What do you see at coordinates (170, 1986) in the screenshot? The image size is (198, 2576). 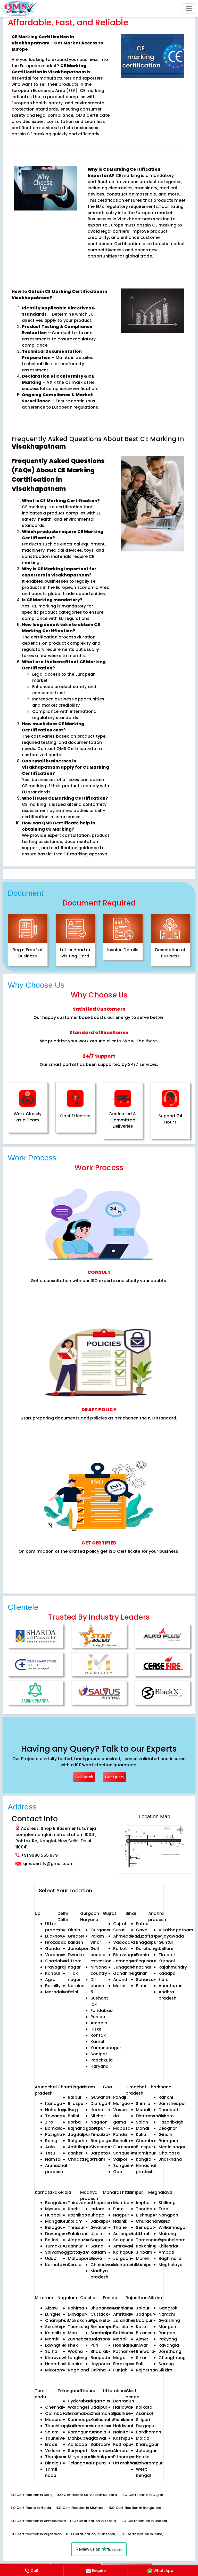 I see `Anantapur` at bounding box center [170, 1986].